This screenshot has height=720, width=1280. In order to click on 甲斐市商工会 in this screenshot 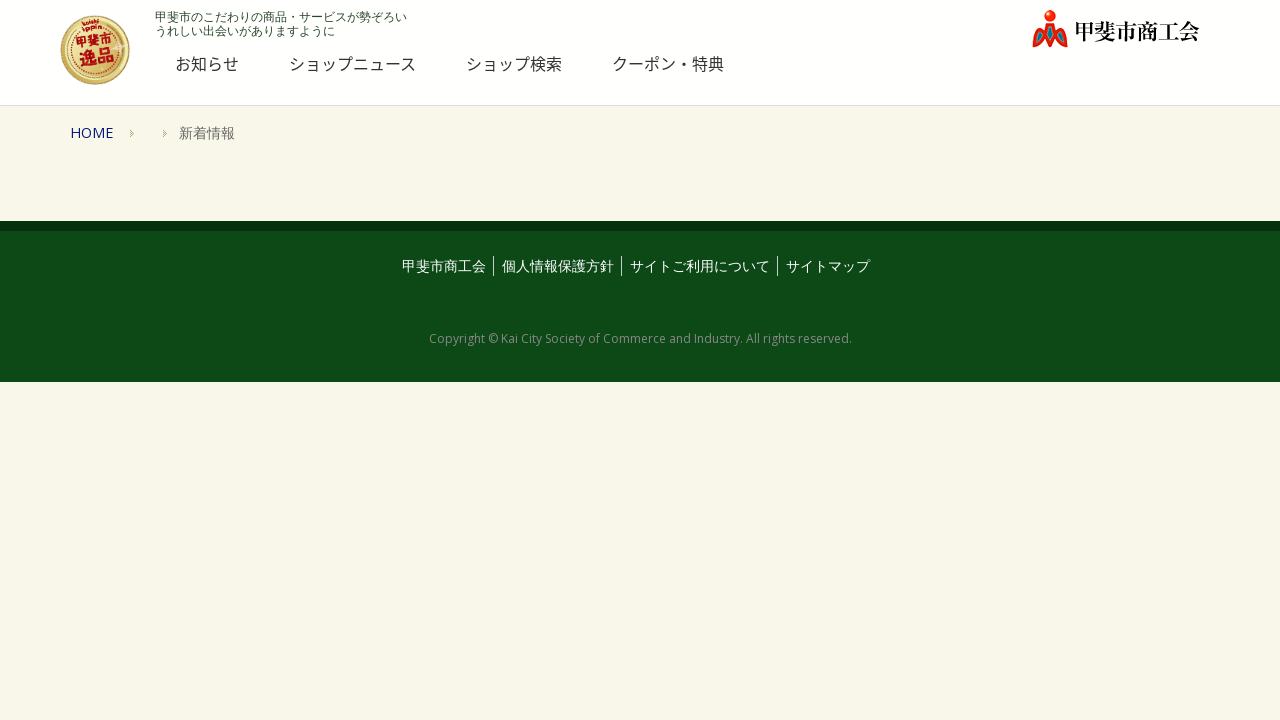, I will do `click(444, 265)`.